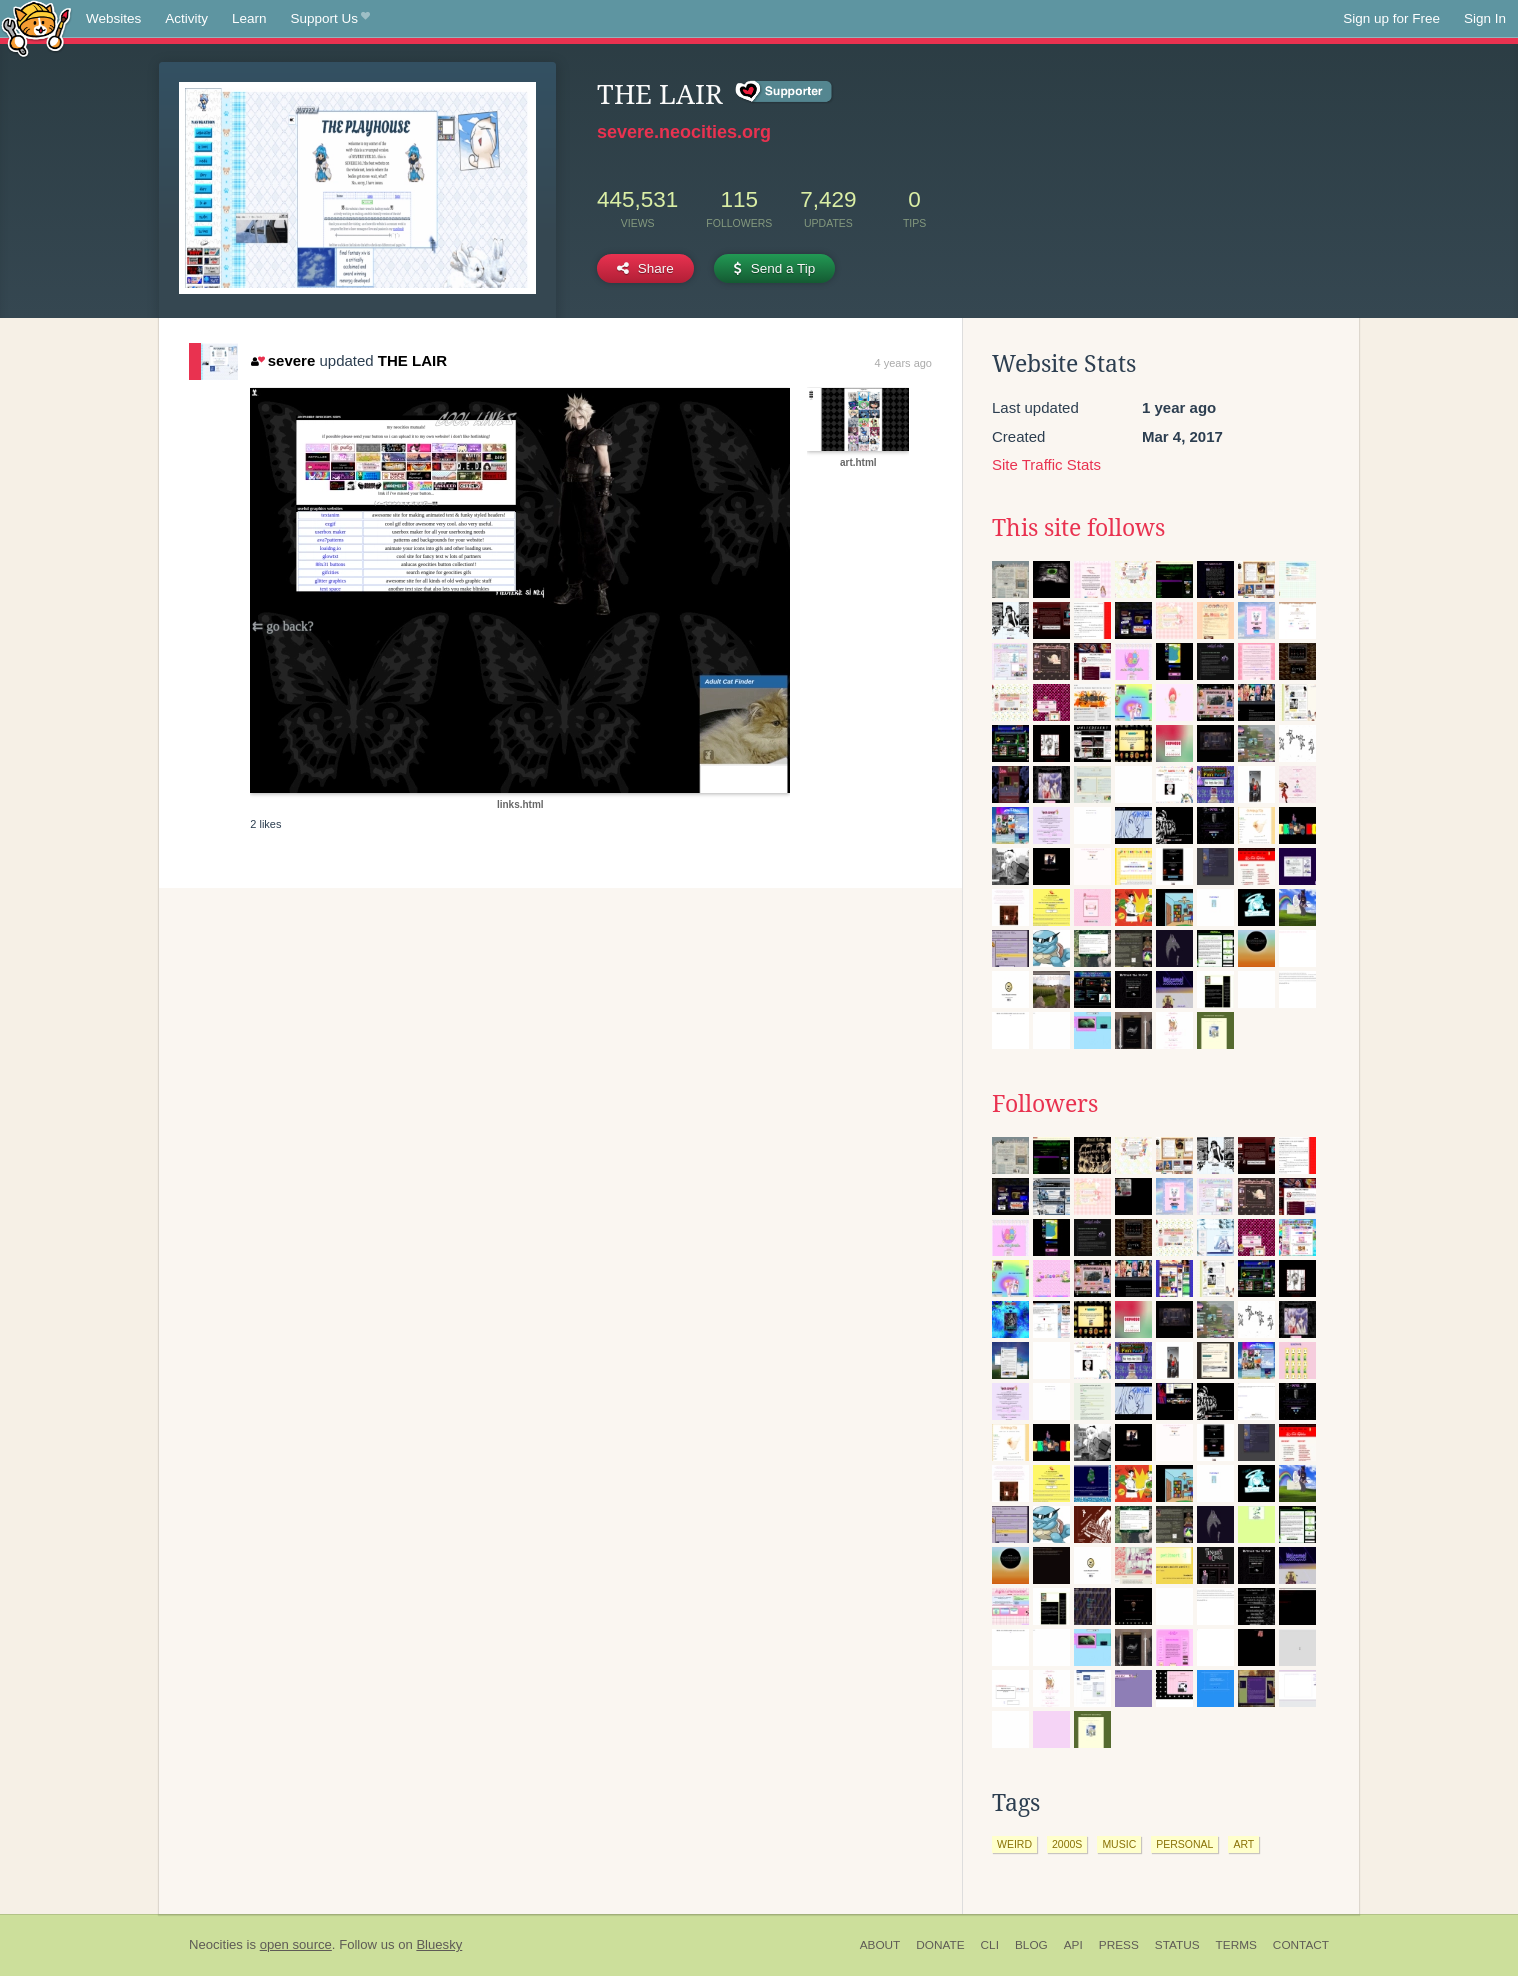 This screenshot has height=1976, width=1518. I want to click on Learn, so click(249, 18).